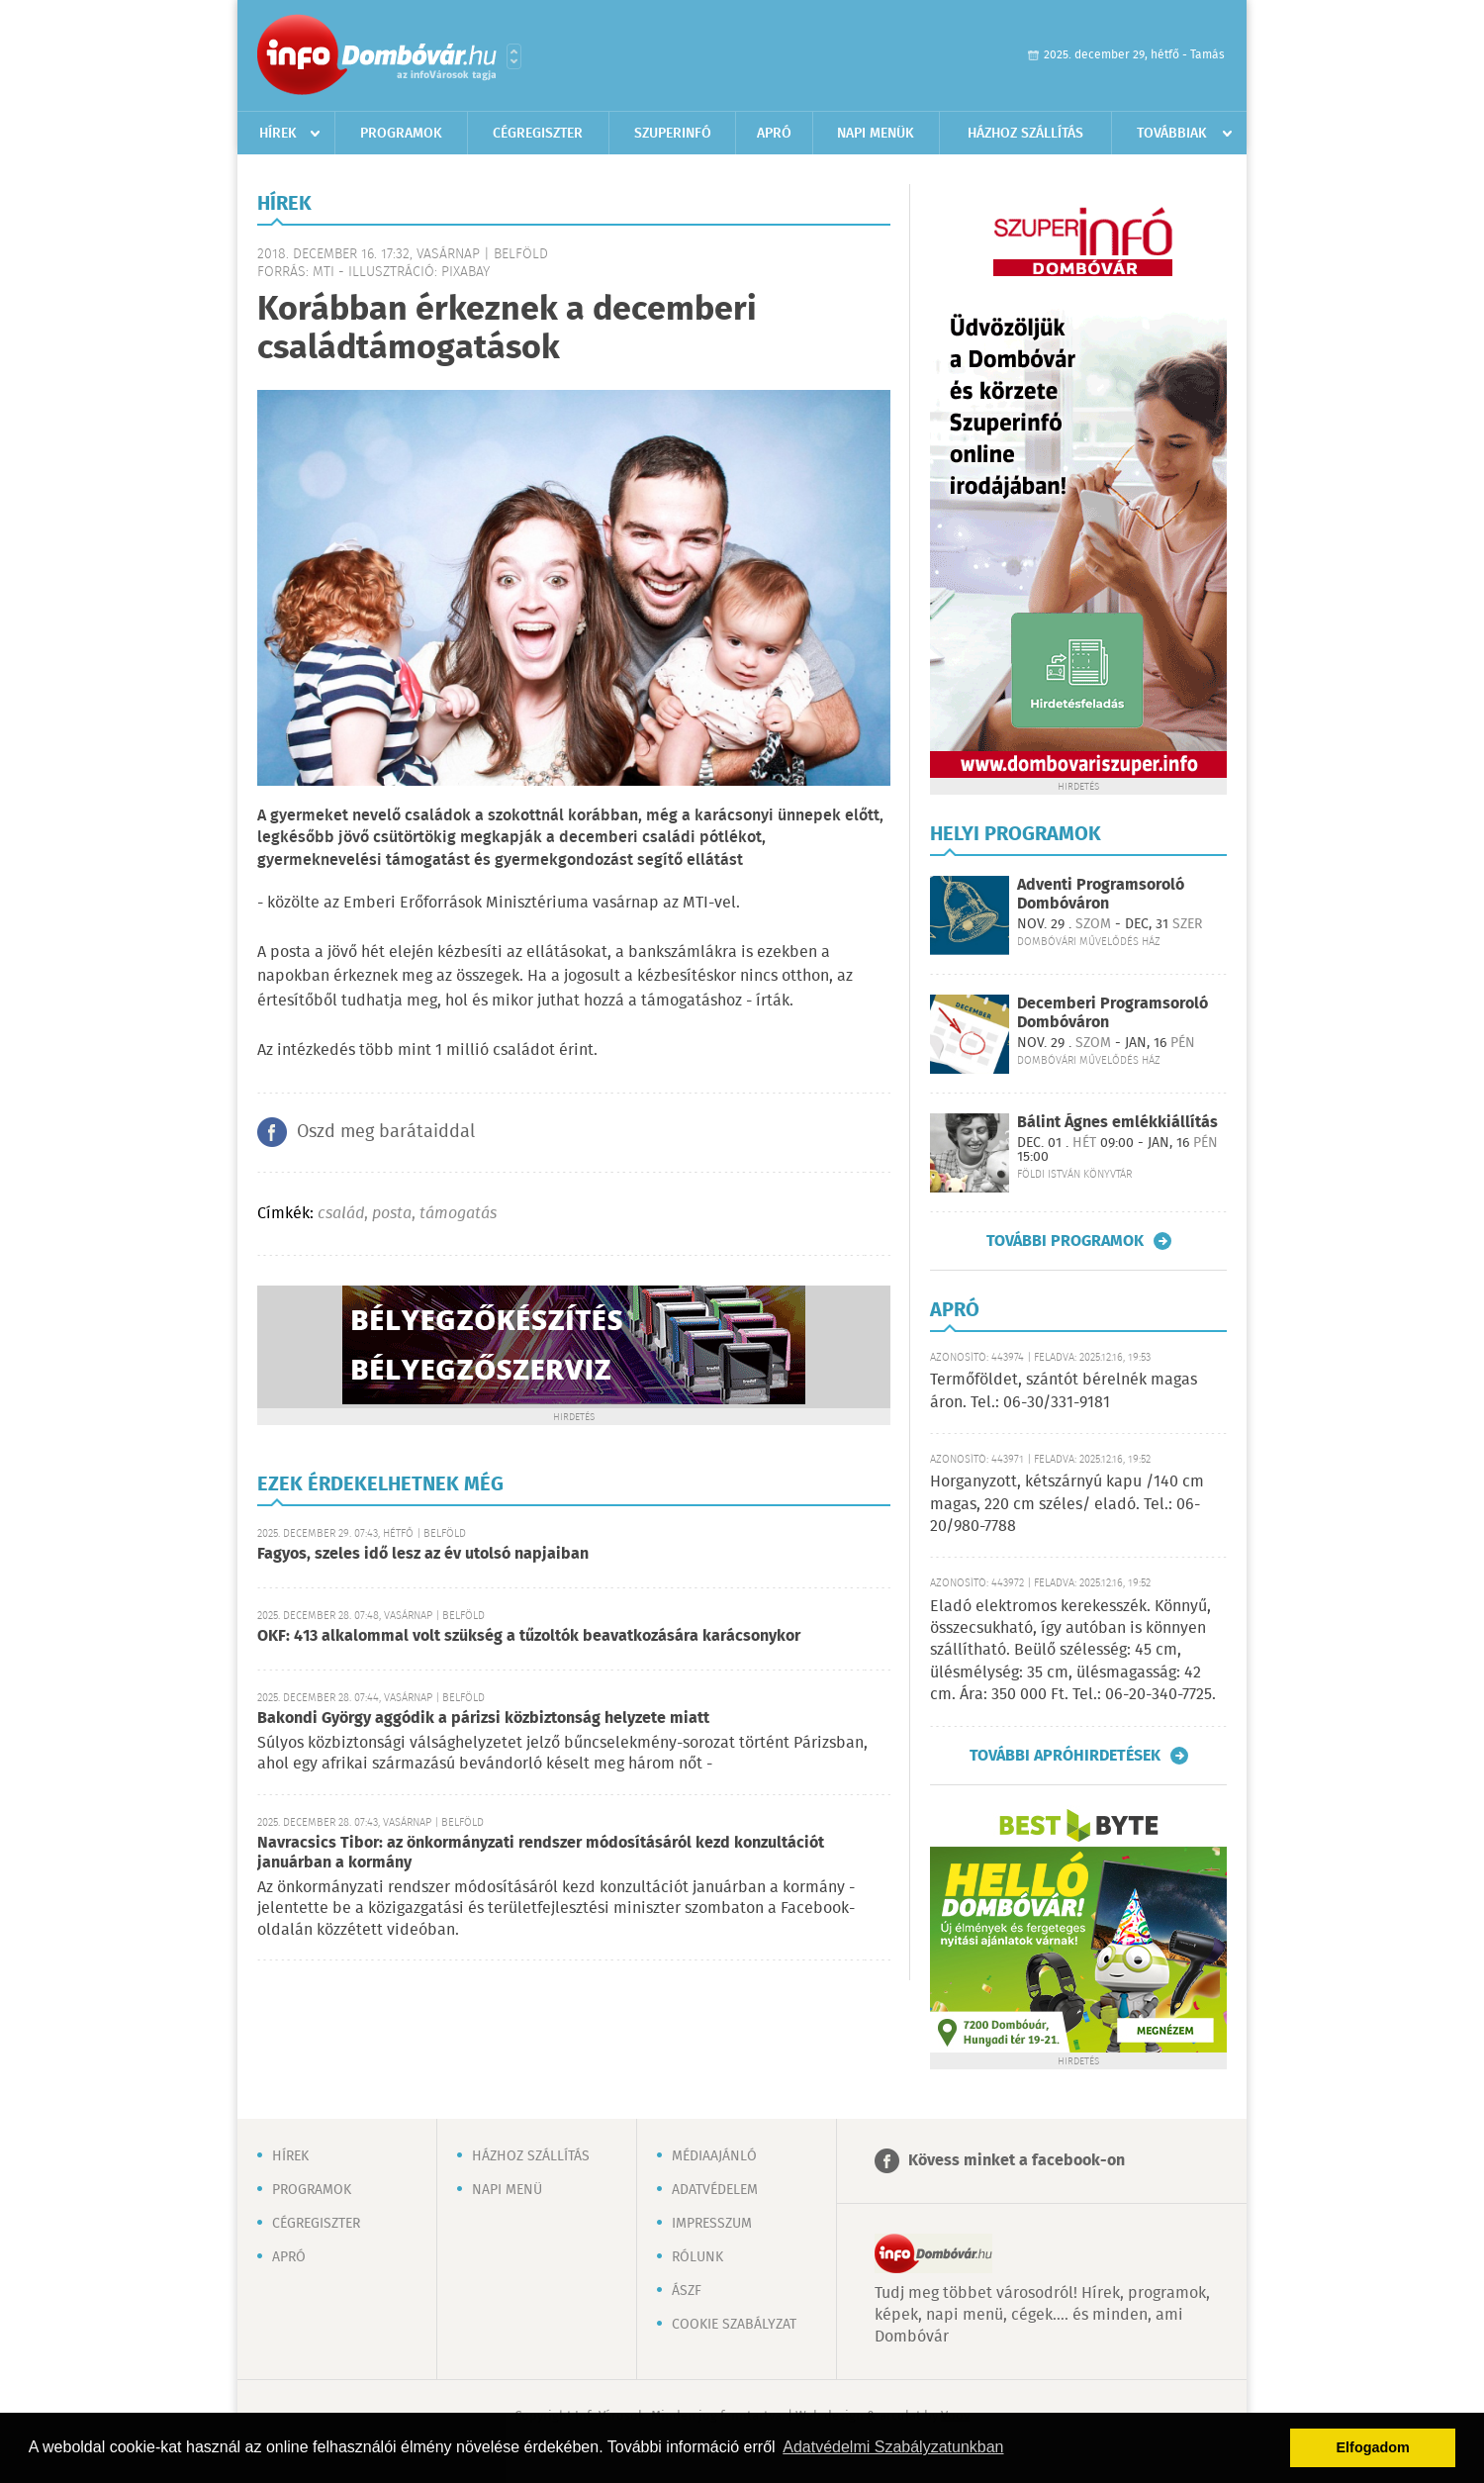 The width and height of the screenshot is (1484, 2483). What do you see at coordinates (712, 2224) in the screenshot?
I see `Impresszum` at bounding box center [712, 2224].